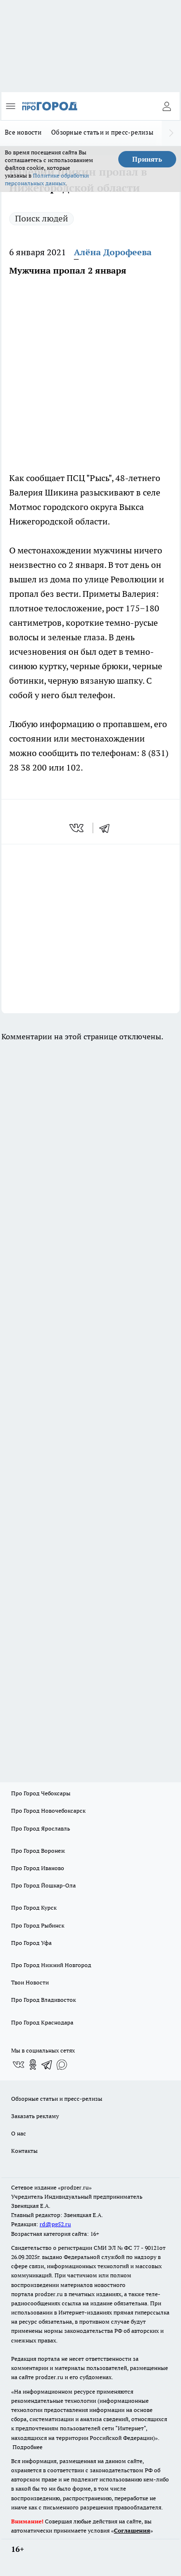 This screenshot has width=181, height=2576. Describe the element at coordinates (37, 1925) in the screenshot. I see `Про Город Рыбинск` at that location.